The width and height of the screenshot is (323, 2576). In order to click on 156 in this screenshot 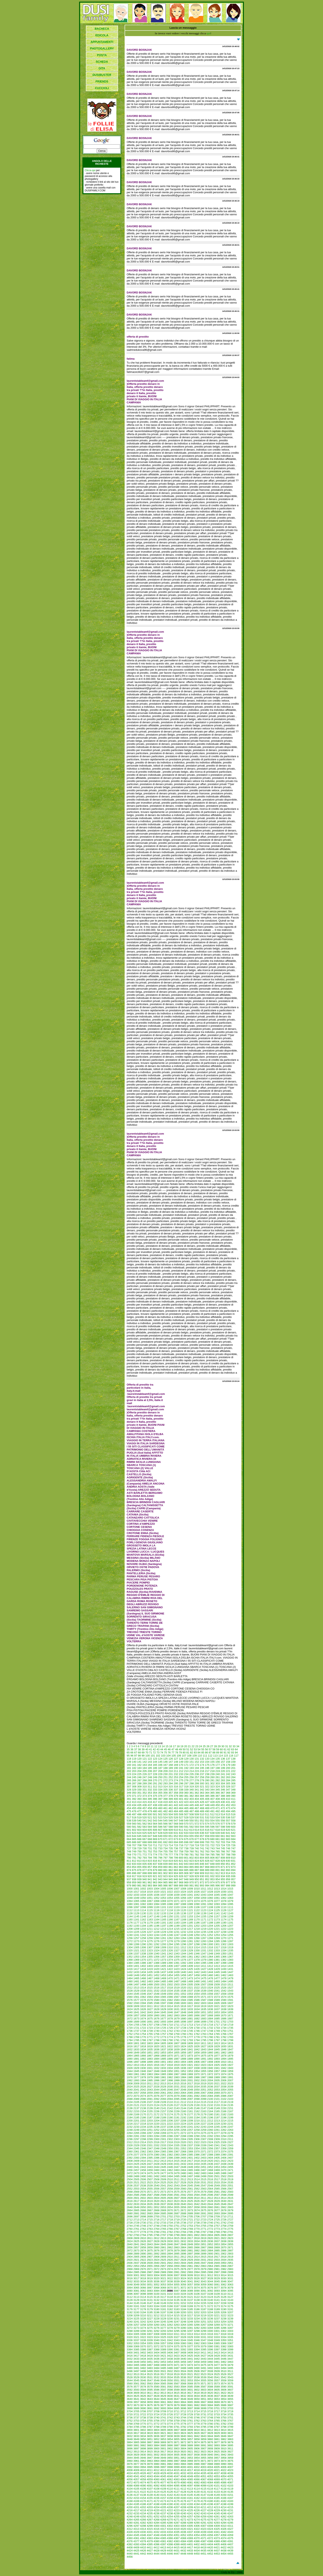, I will do `click(217, 1761)`.